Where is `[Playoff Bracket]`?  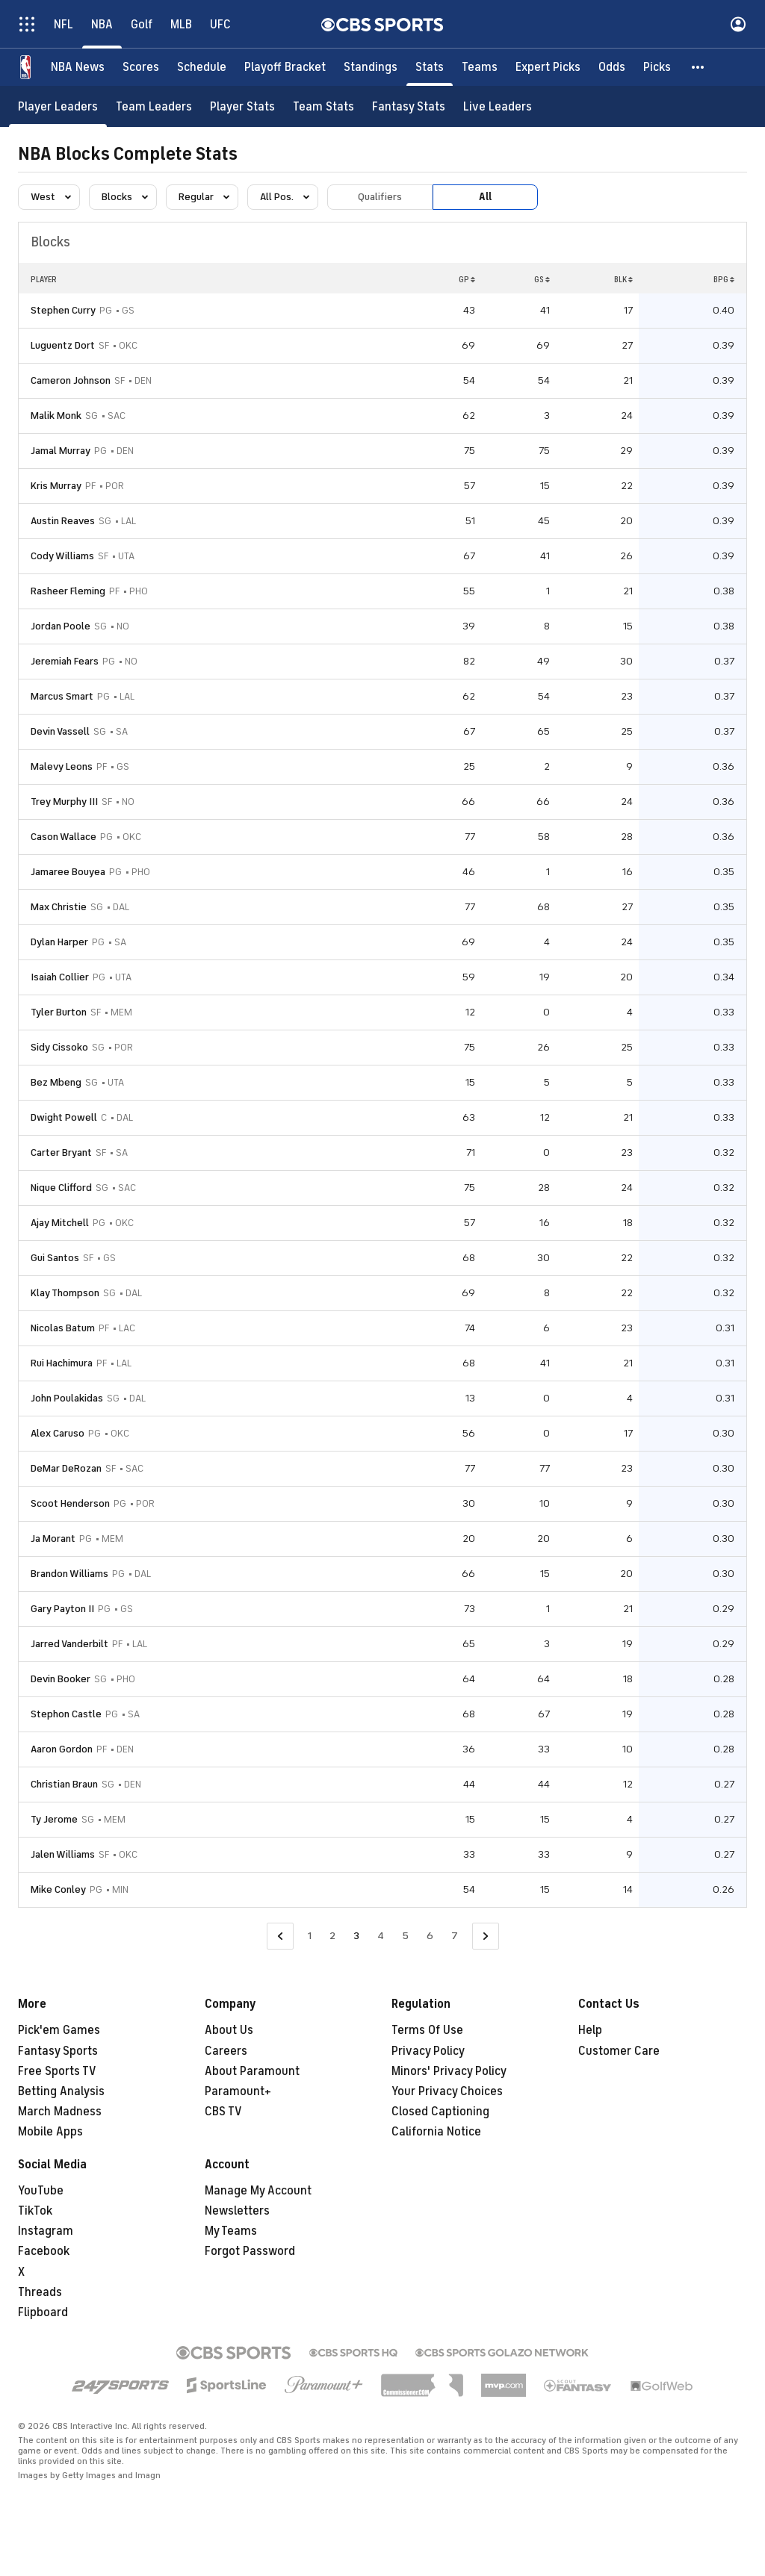
[Playoff Bracket] is located at coordinates (285, 67).